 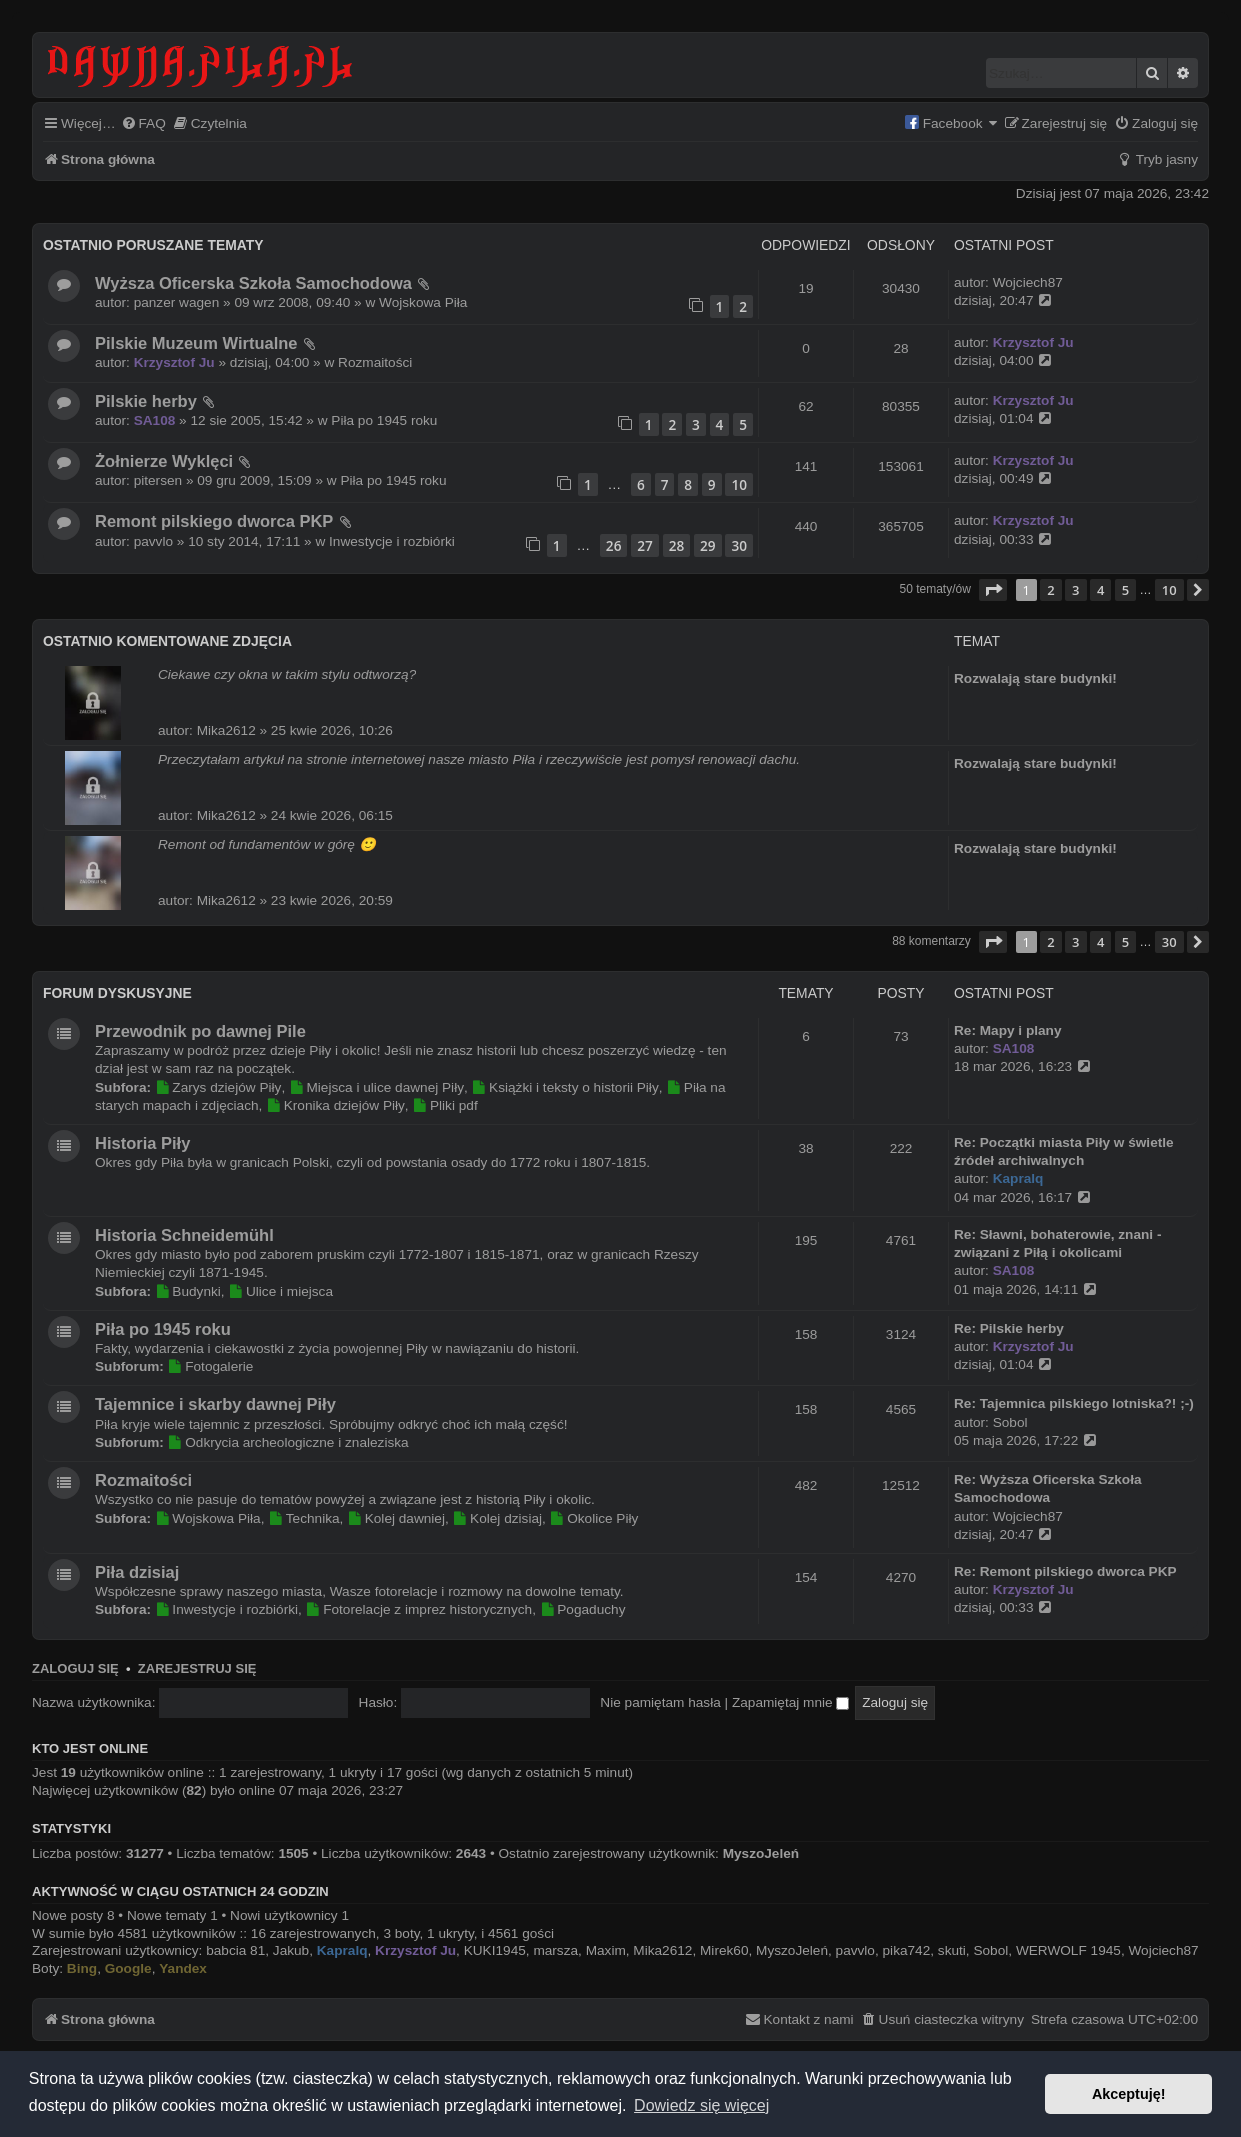 What do you see at coordinates (1004, 418) in the screenshot?
I see `dzisiaj, 01:04` at bounding box center [1004, 418].